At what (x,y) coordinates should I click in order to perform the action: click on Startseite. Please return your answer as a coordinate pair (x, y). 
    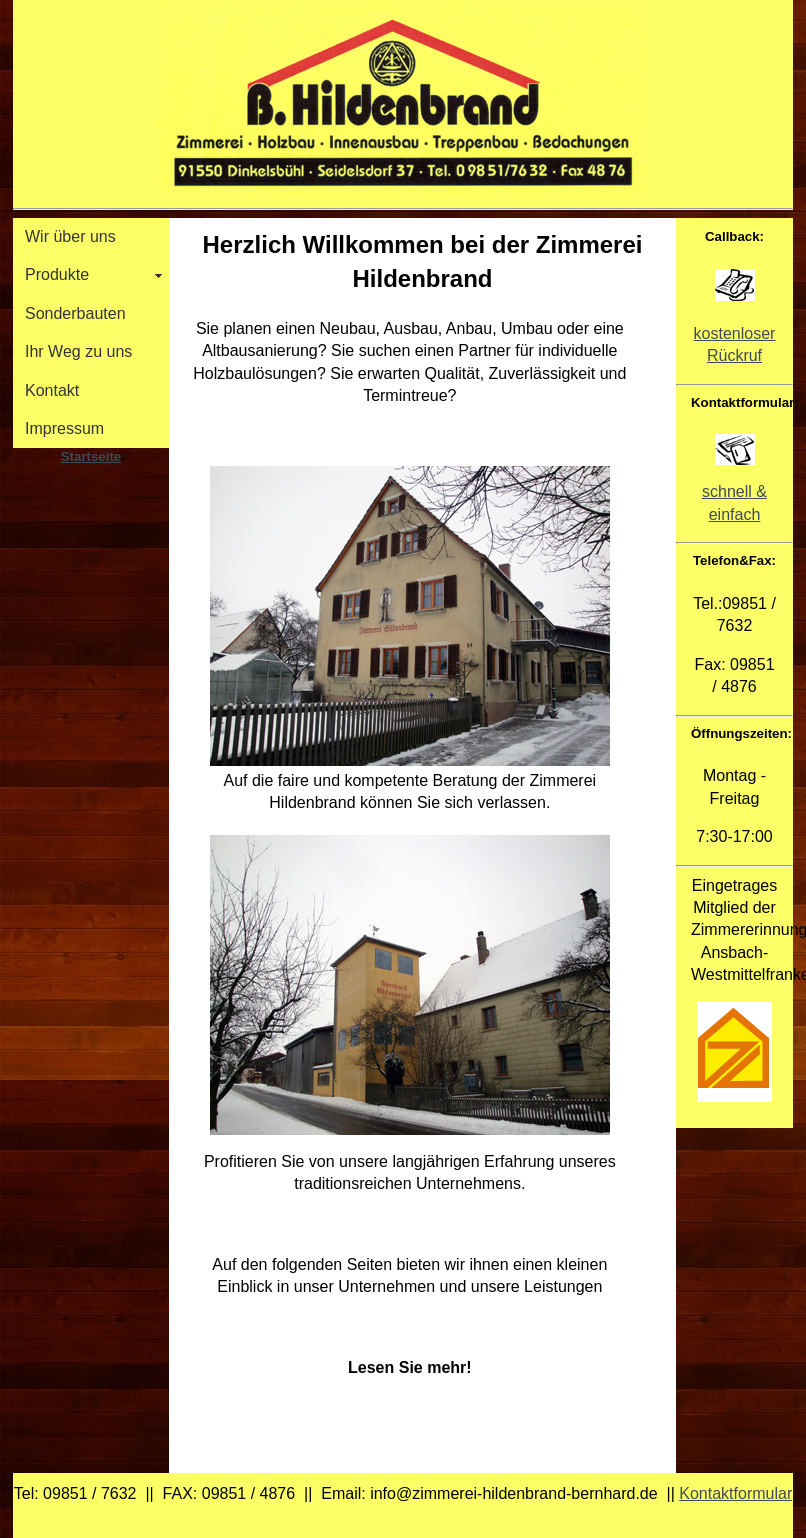
    Looking at the image, I should click on (91, 456).